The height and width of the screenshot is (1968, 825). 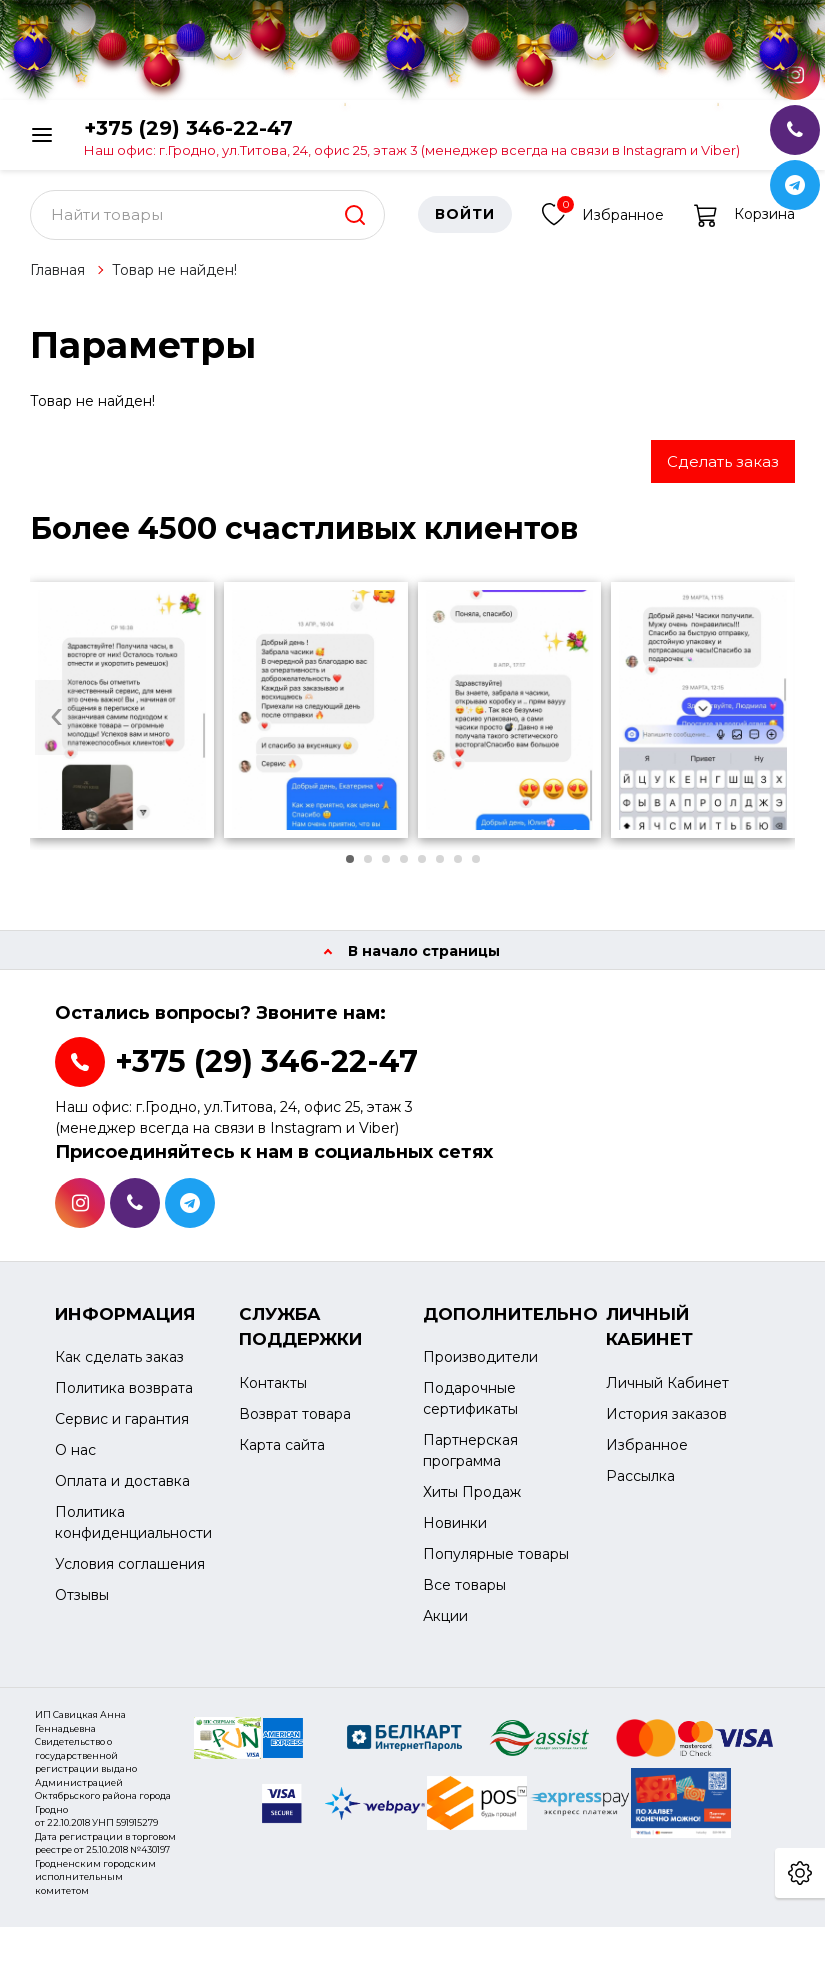 I want to click on Популярные товары, so click(x=496, y=1565).